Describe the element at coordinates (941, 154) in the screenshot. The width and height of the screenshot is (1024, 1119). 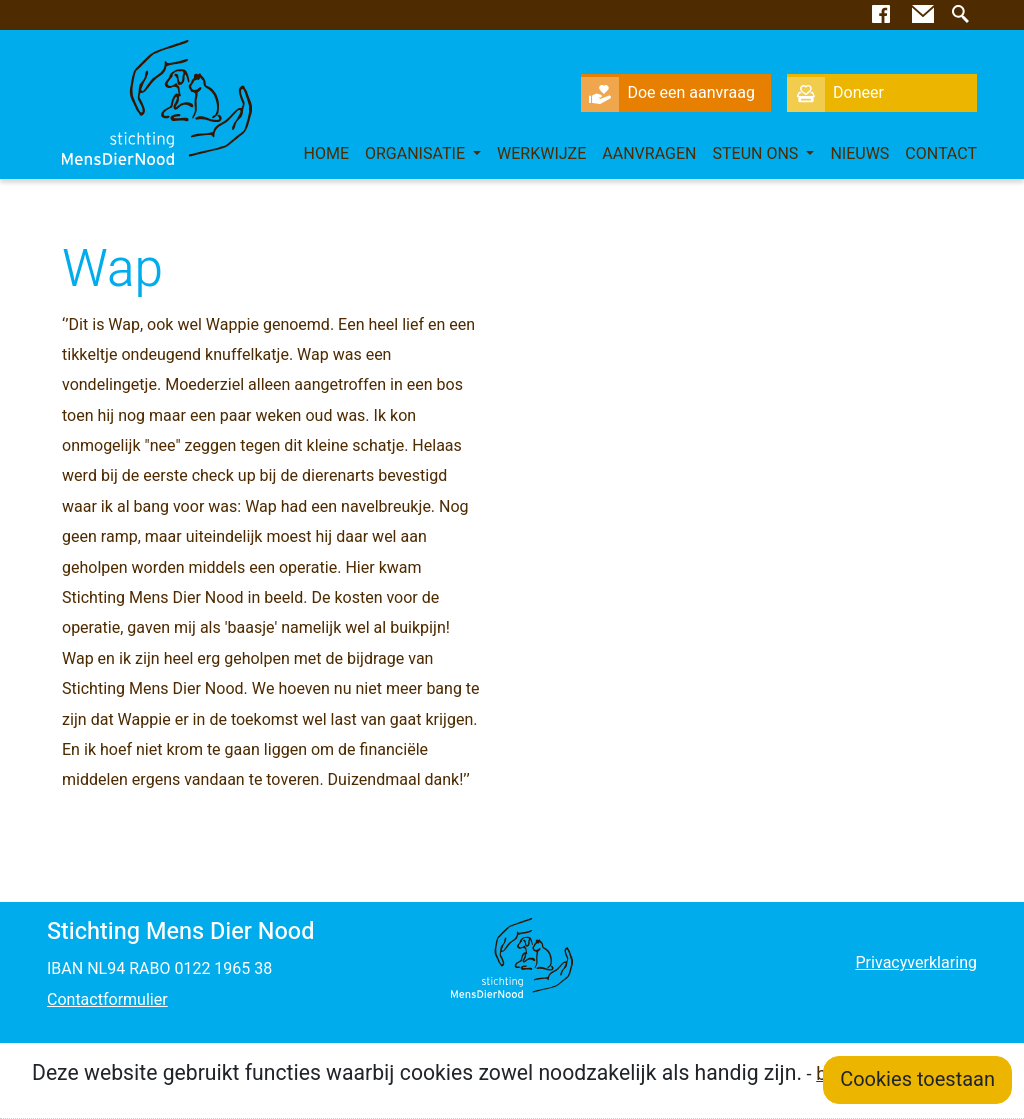
I see `Contact` at that location.